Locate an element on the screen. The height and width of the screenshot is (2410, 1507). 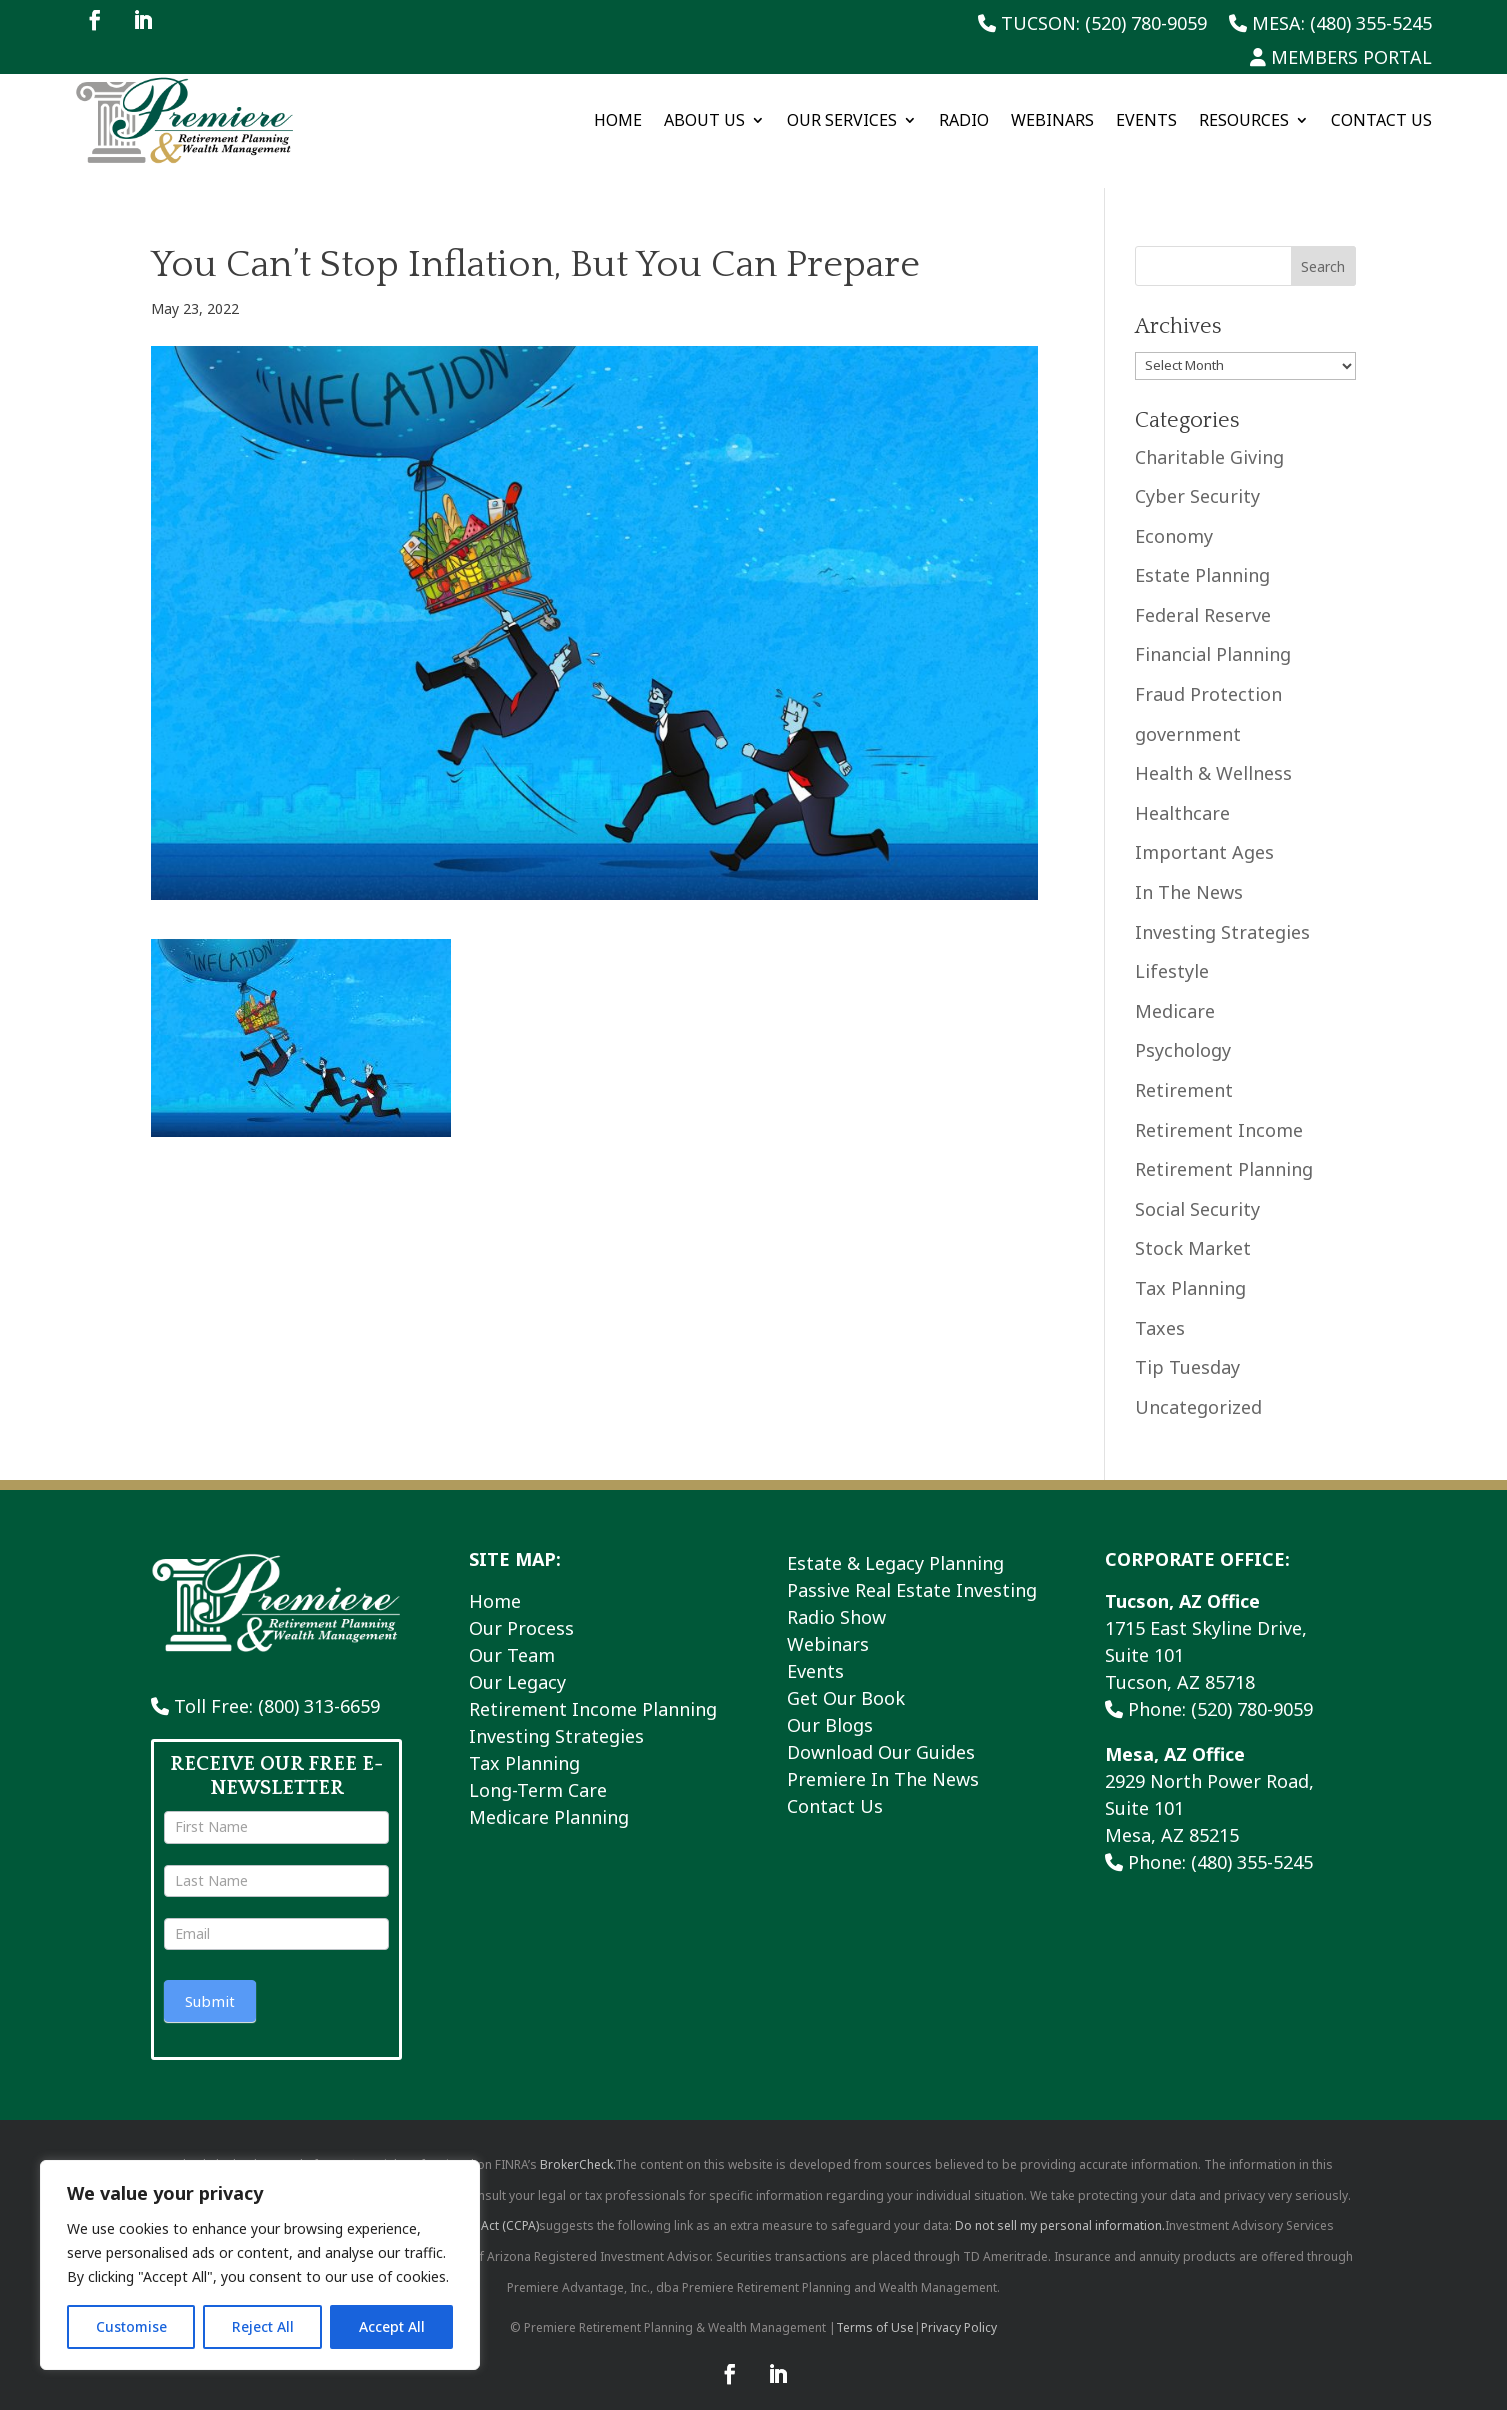
Radio Show is located at coordinates (836, 1595).